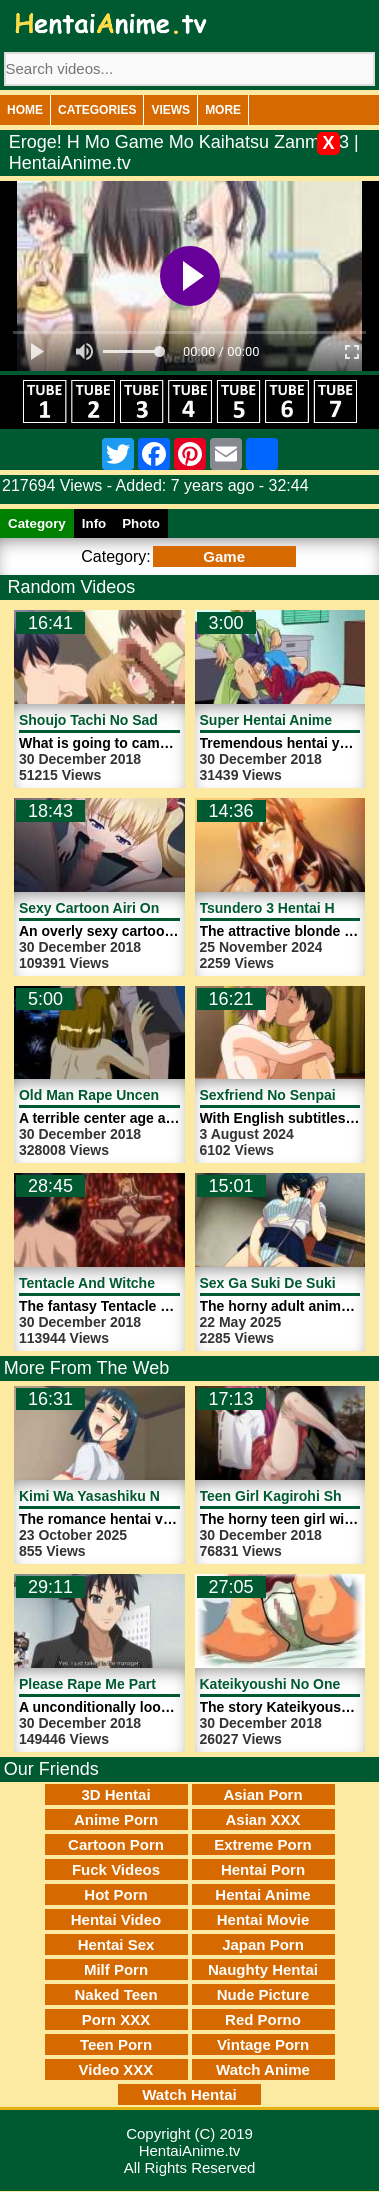 The image size is (379, 2192). I want to click on Watch Hentai, so click(189, 2094).